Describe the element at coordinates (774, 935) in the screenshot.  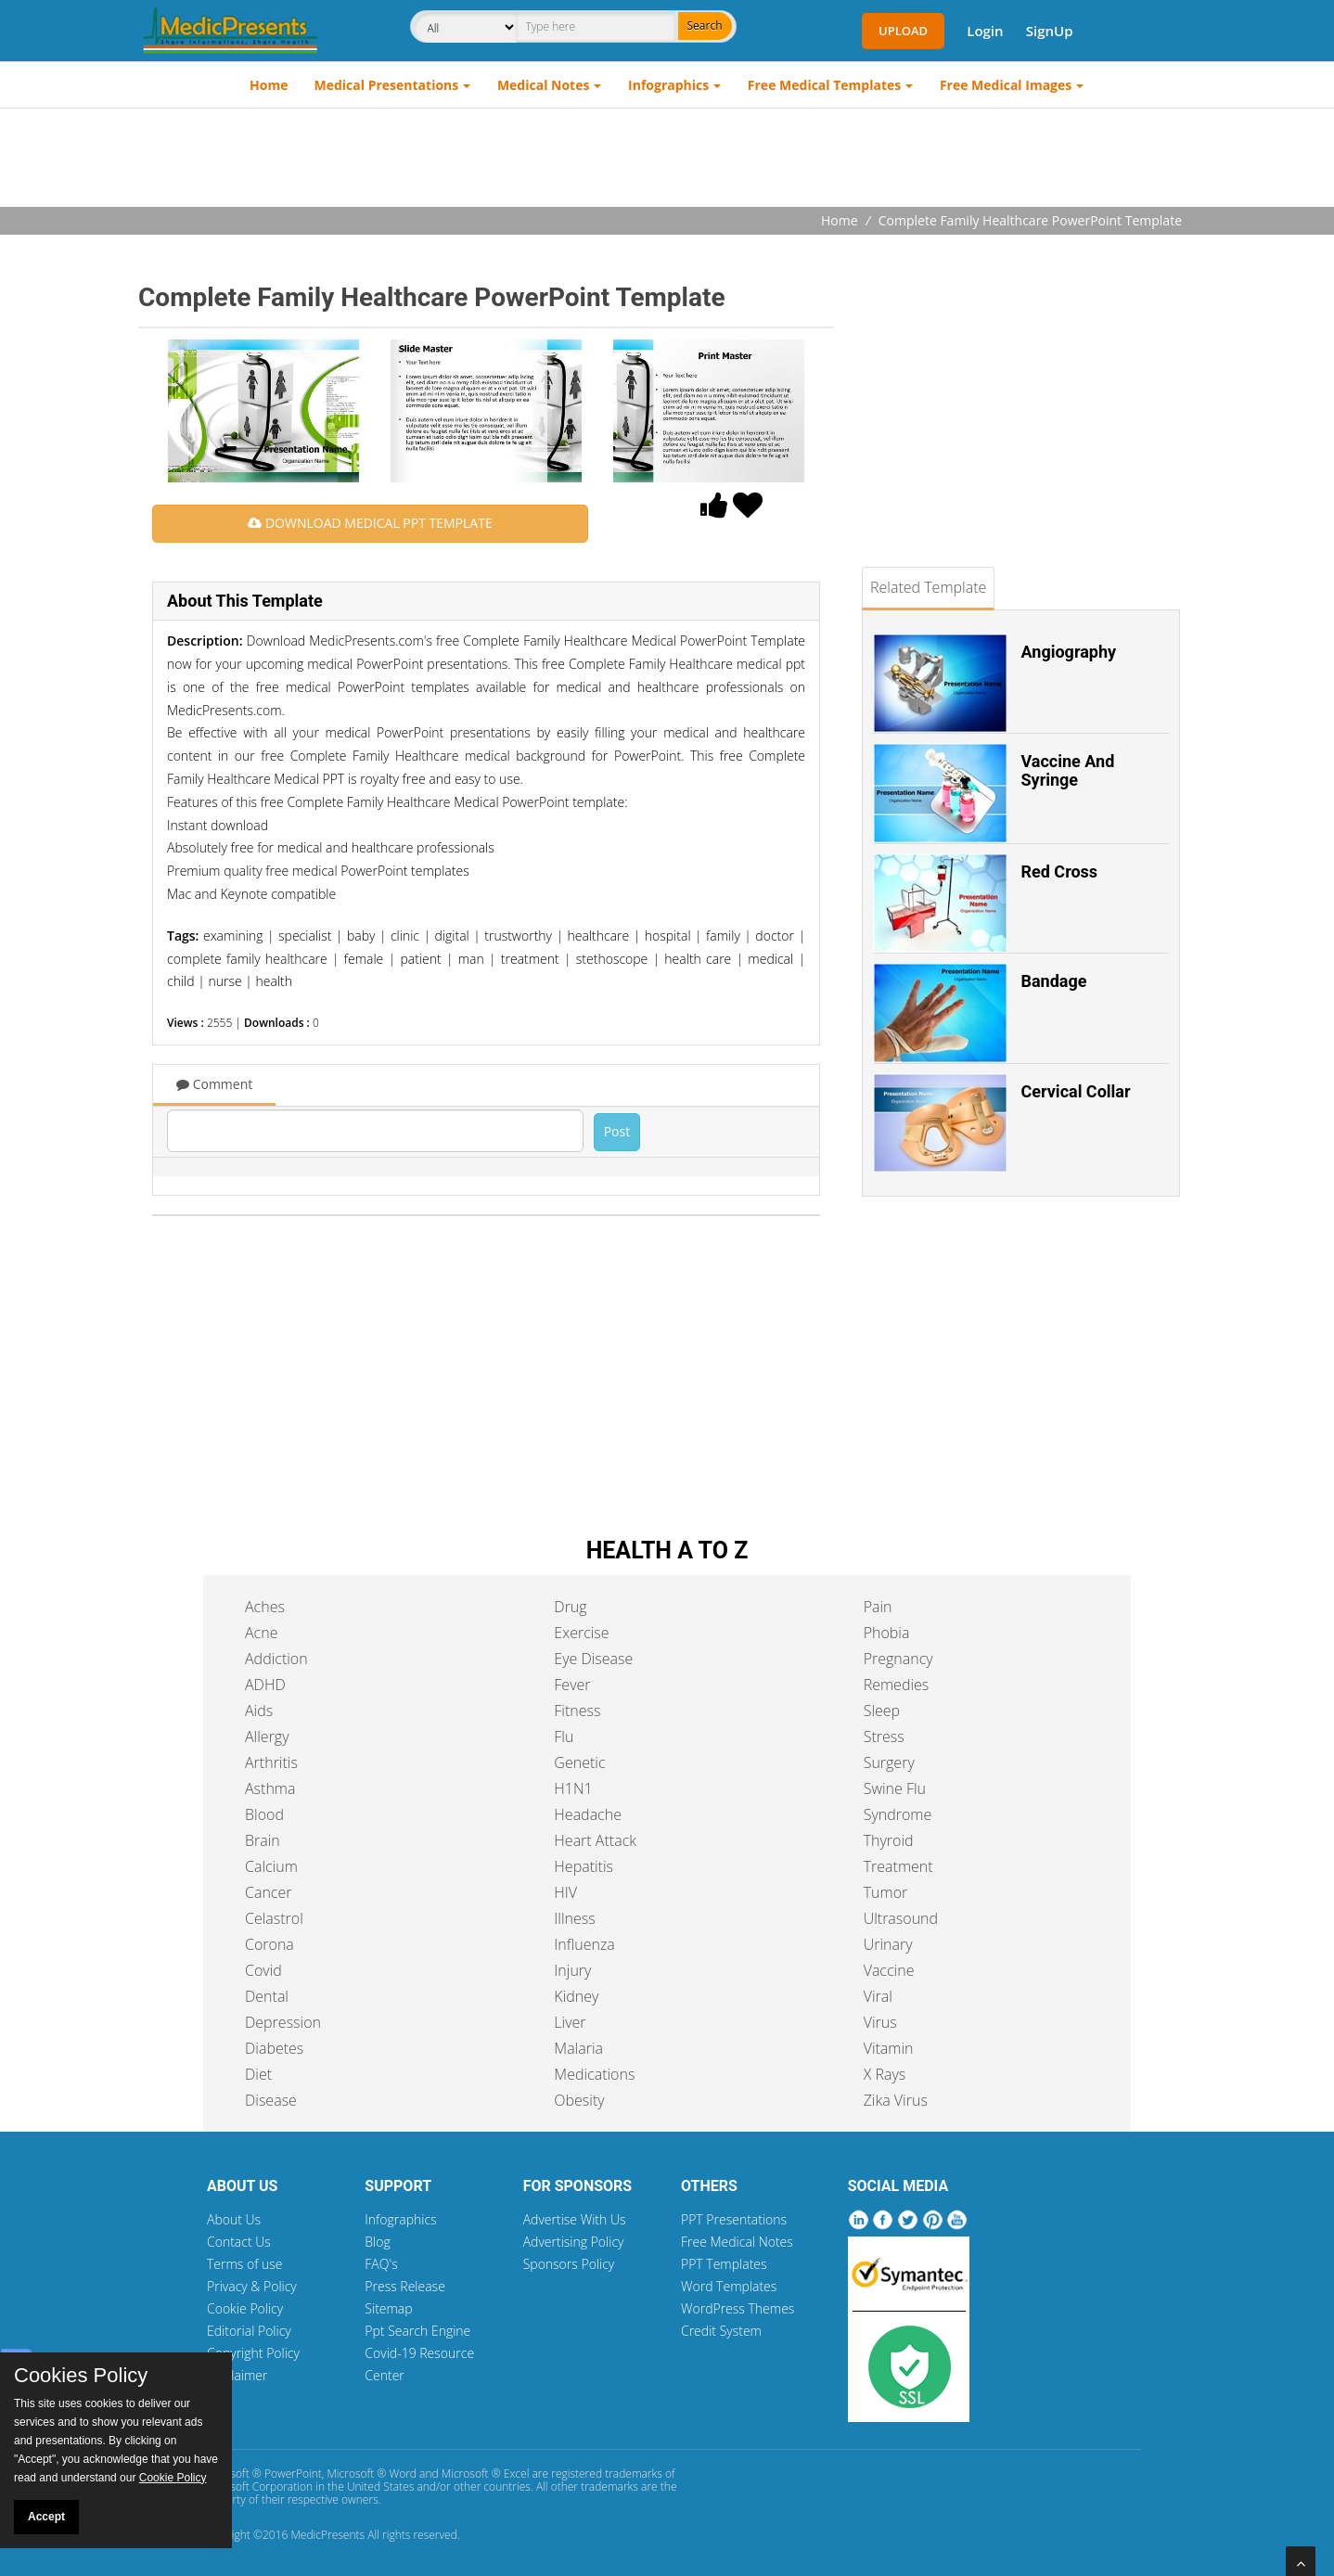
I see `doctor` at that location.